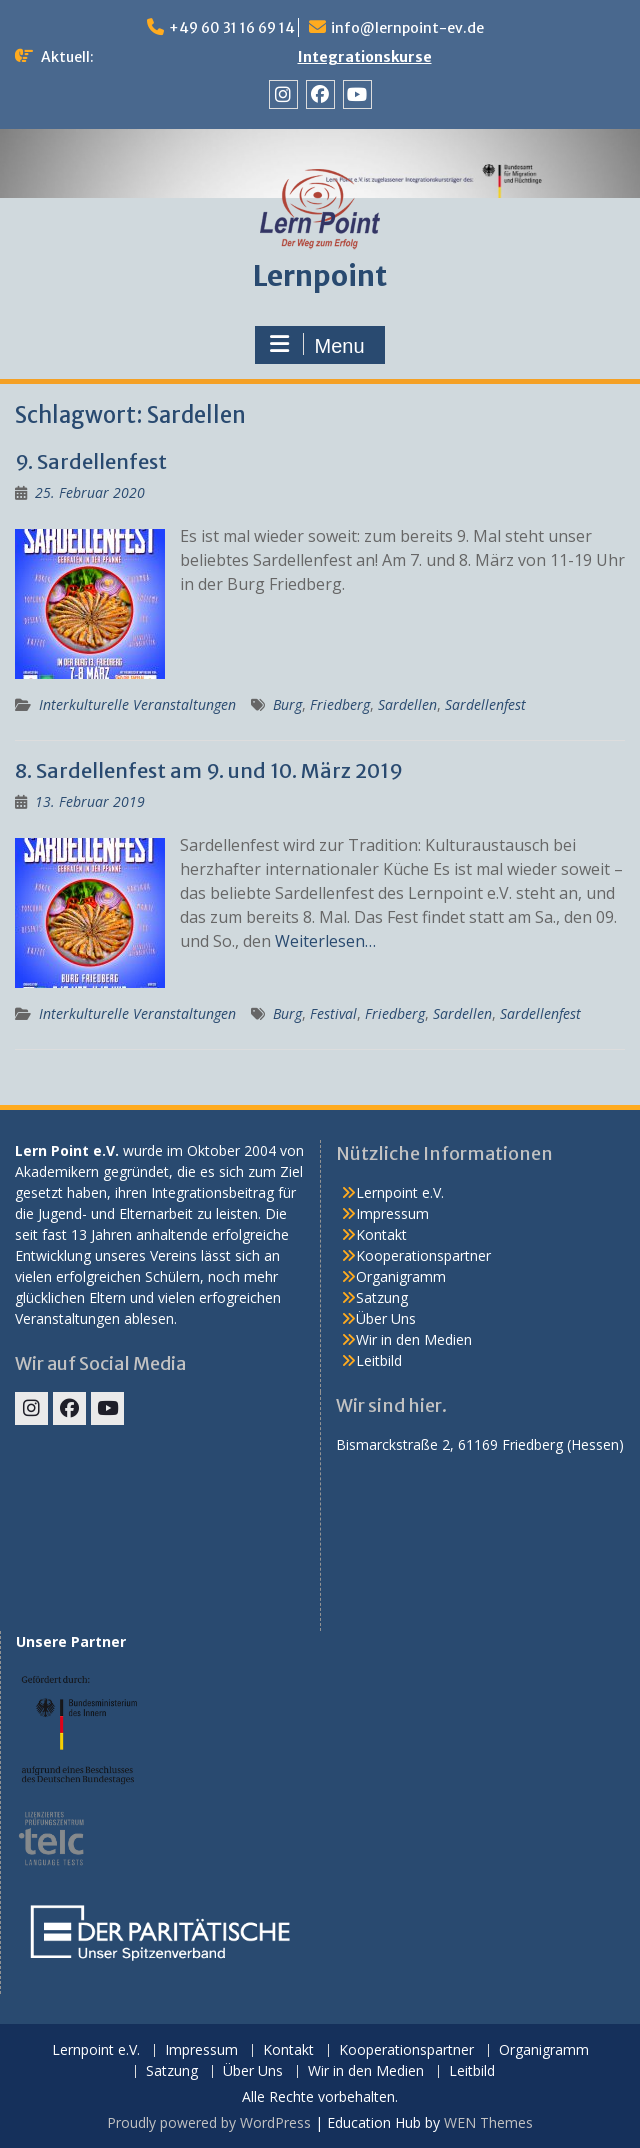  I want to click on 9. Sardellenfest, so click(91, 461).